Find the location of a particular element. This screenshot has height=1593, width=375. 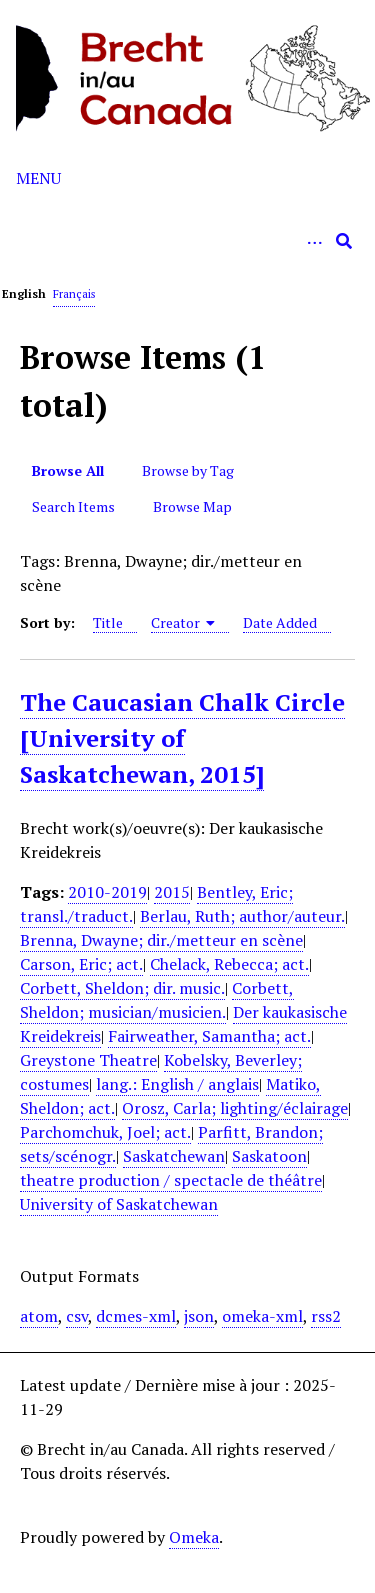

Orosz, Carla; lighting/éclairage is located at coordinates (235, 1108).